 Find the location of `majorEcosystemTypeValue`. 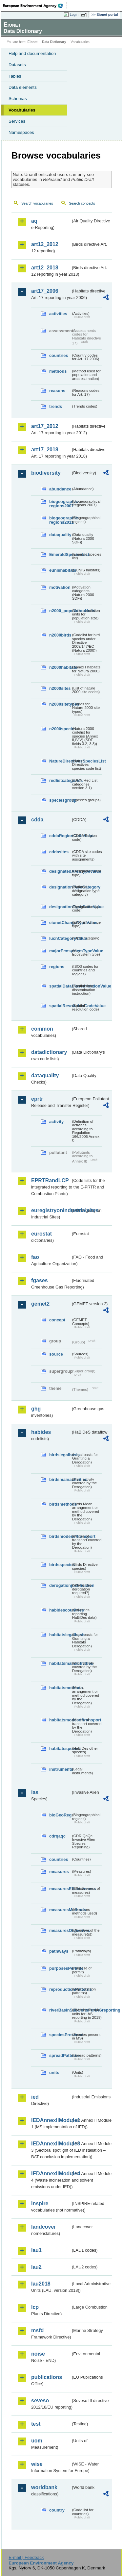

majorEcosystemTypeValue is located at coordinates (60, 950).